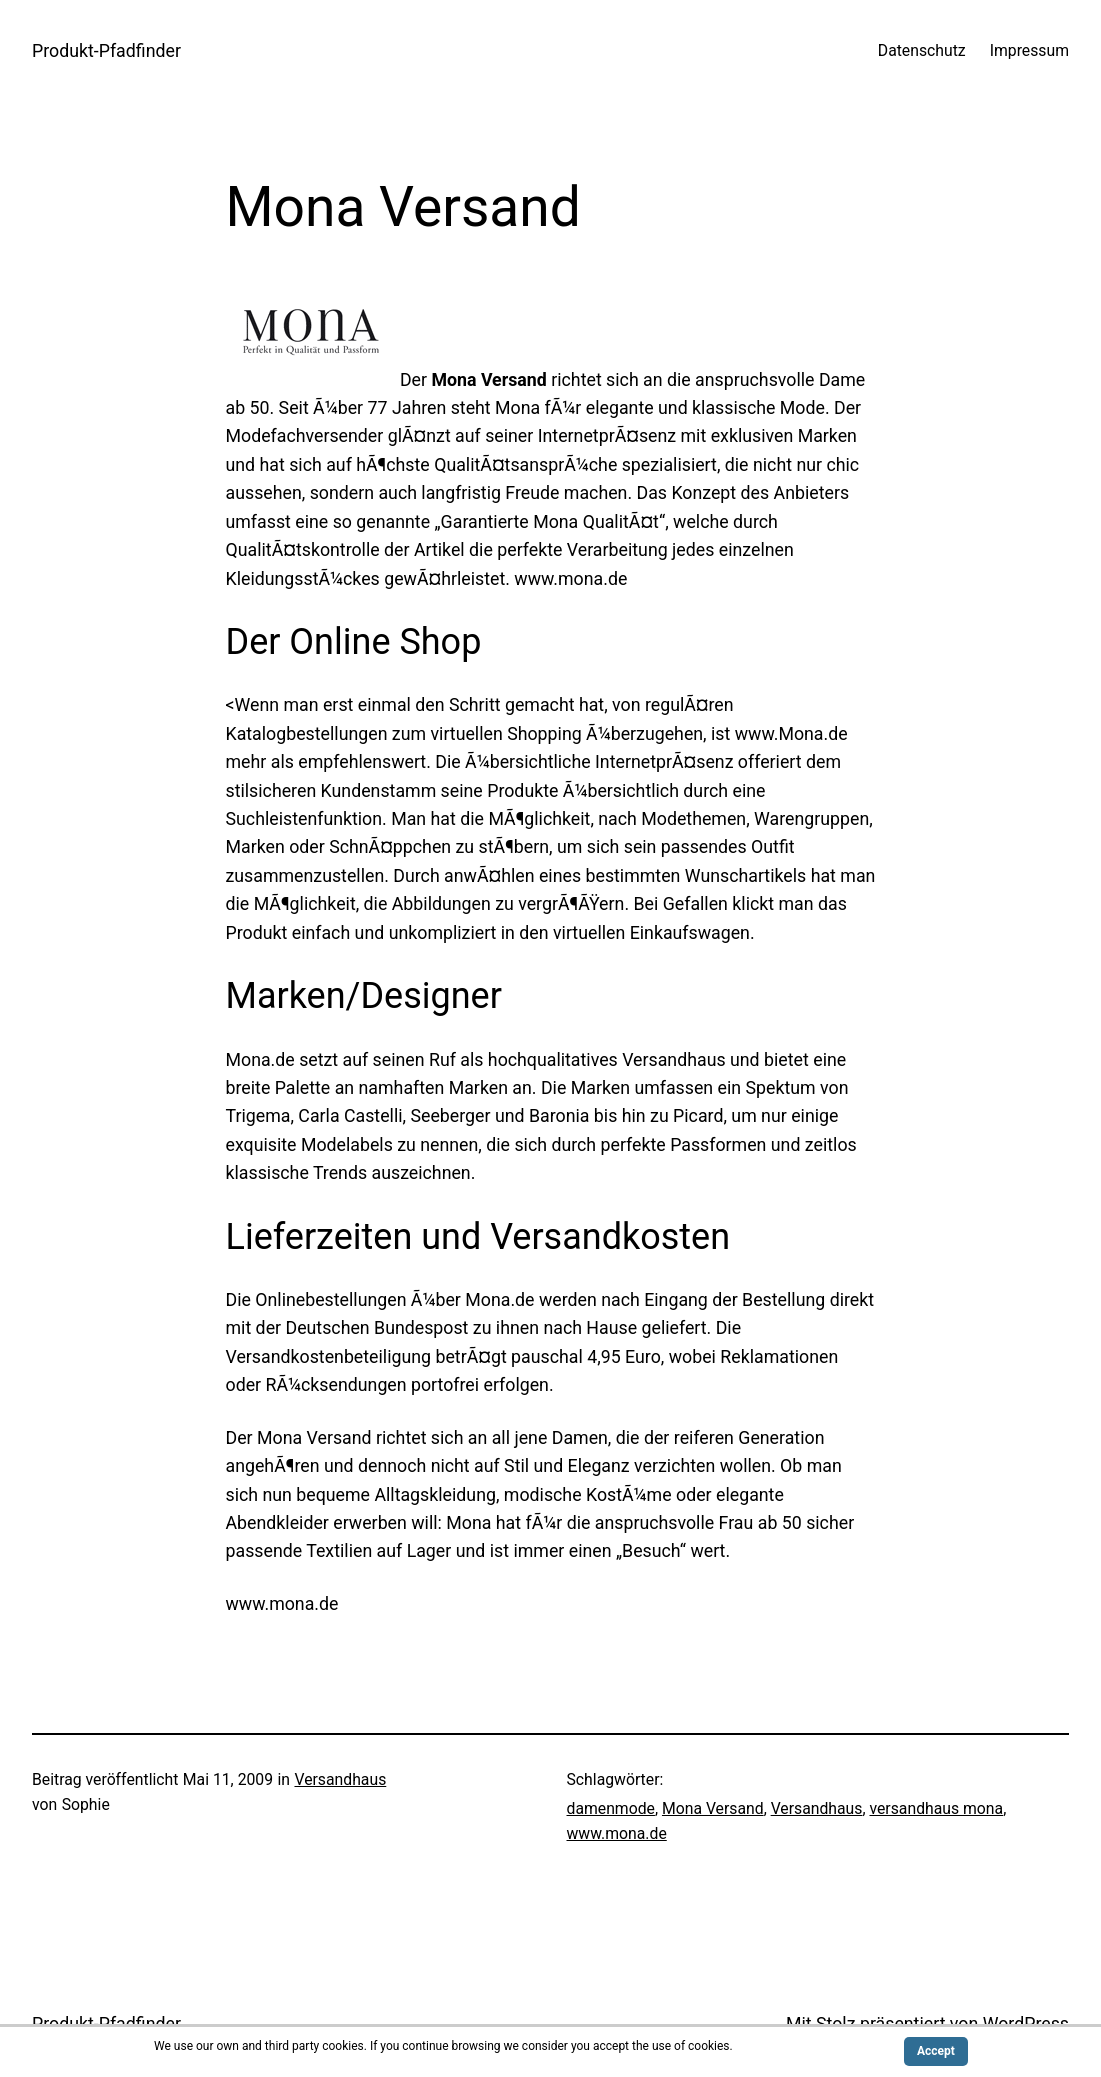 This screenshot has width=1101, height=2077. I want to click on www.mona.de, so click(617, 1833).